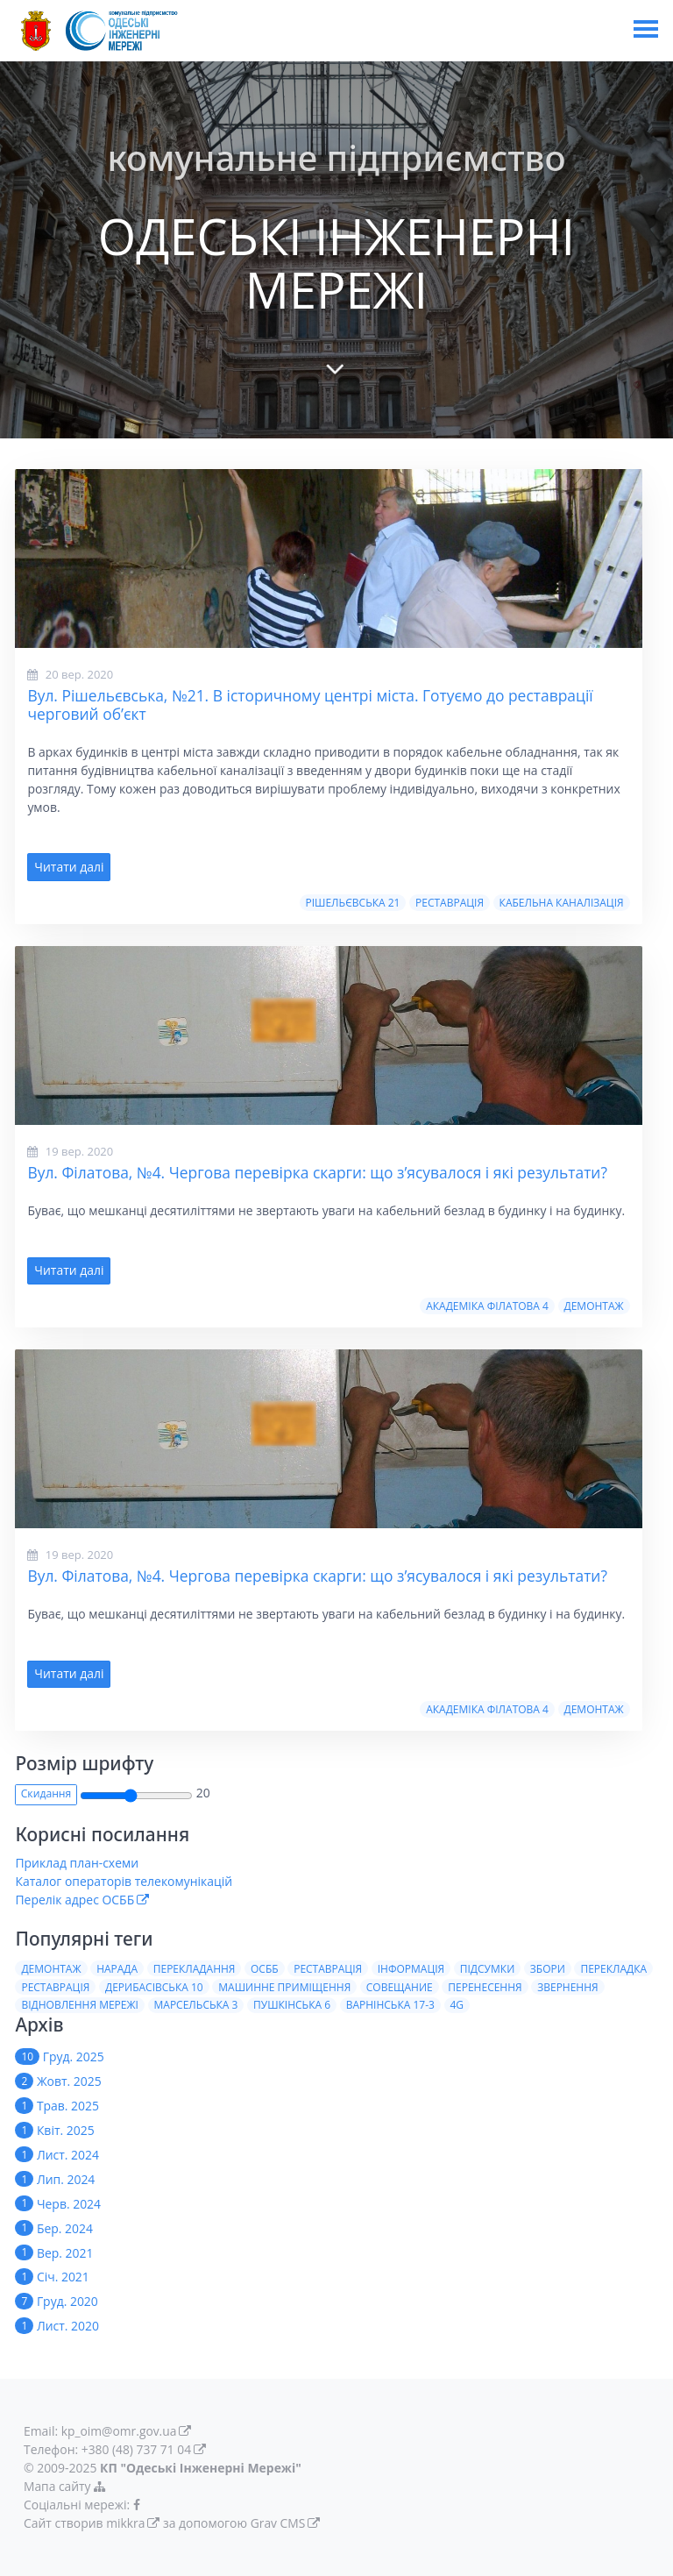  Describe the element at coordinates (399, 1987) in the screenshot. I see `Совещание` at that location.